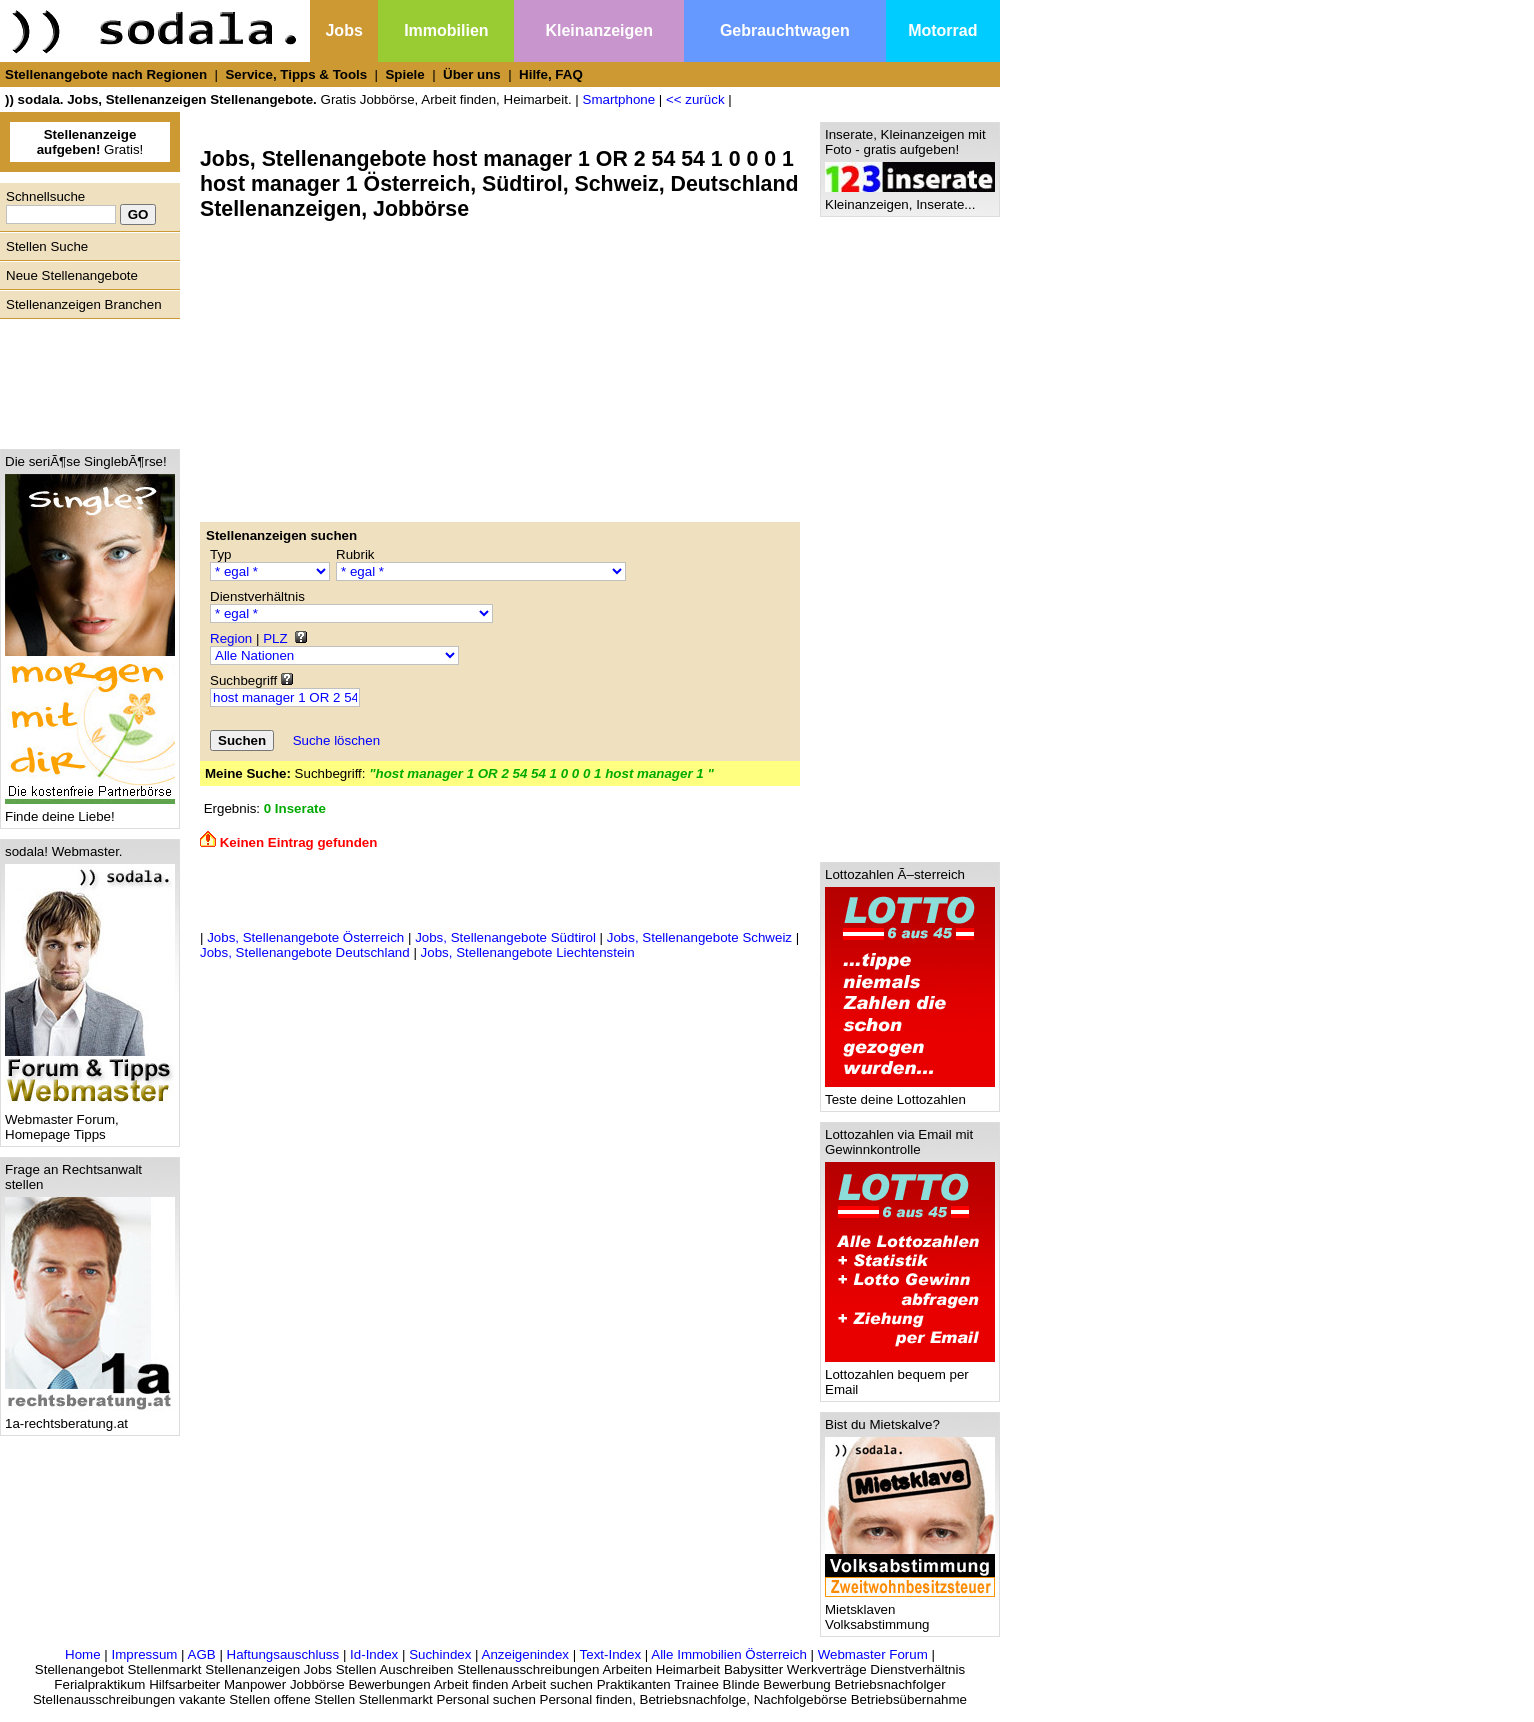 The height and width of the screenshot is (1722, 1534). I want to click on PLZ, so click(275, 638).